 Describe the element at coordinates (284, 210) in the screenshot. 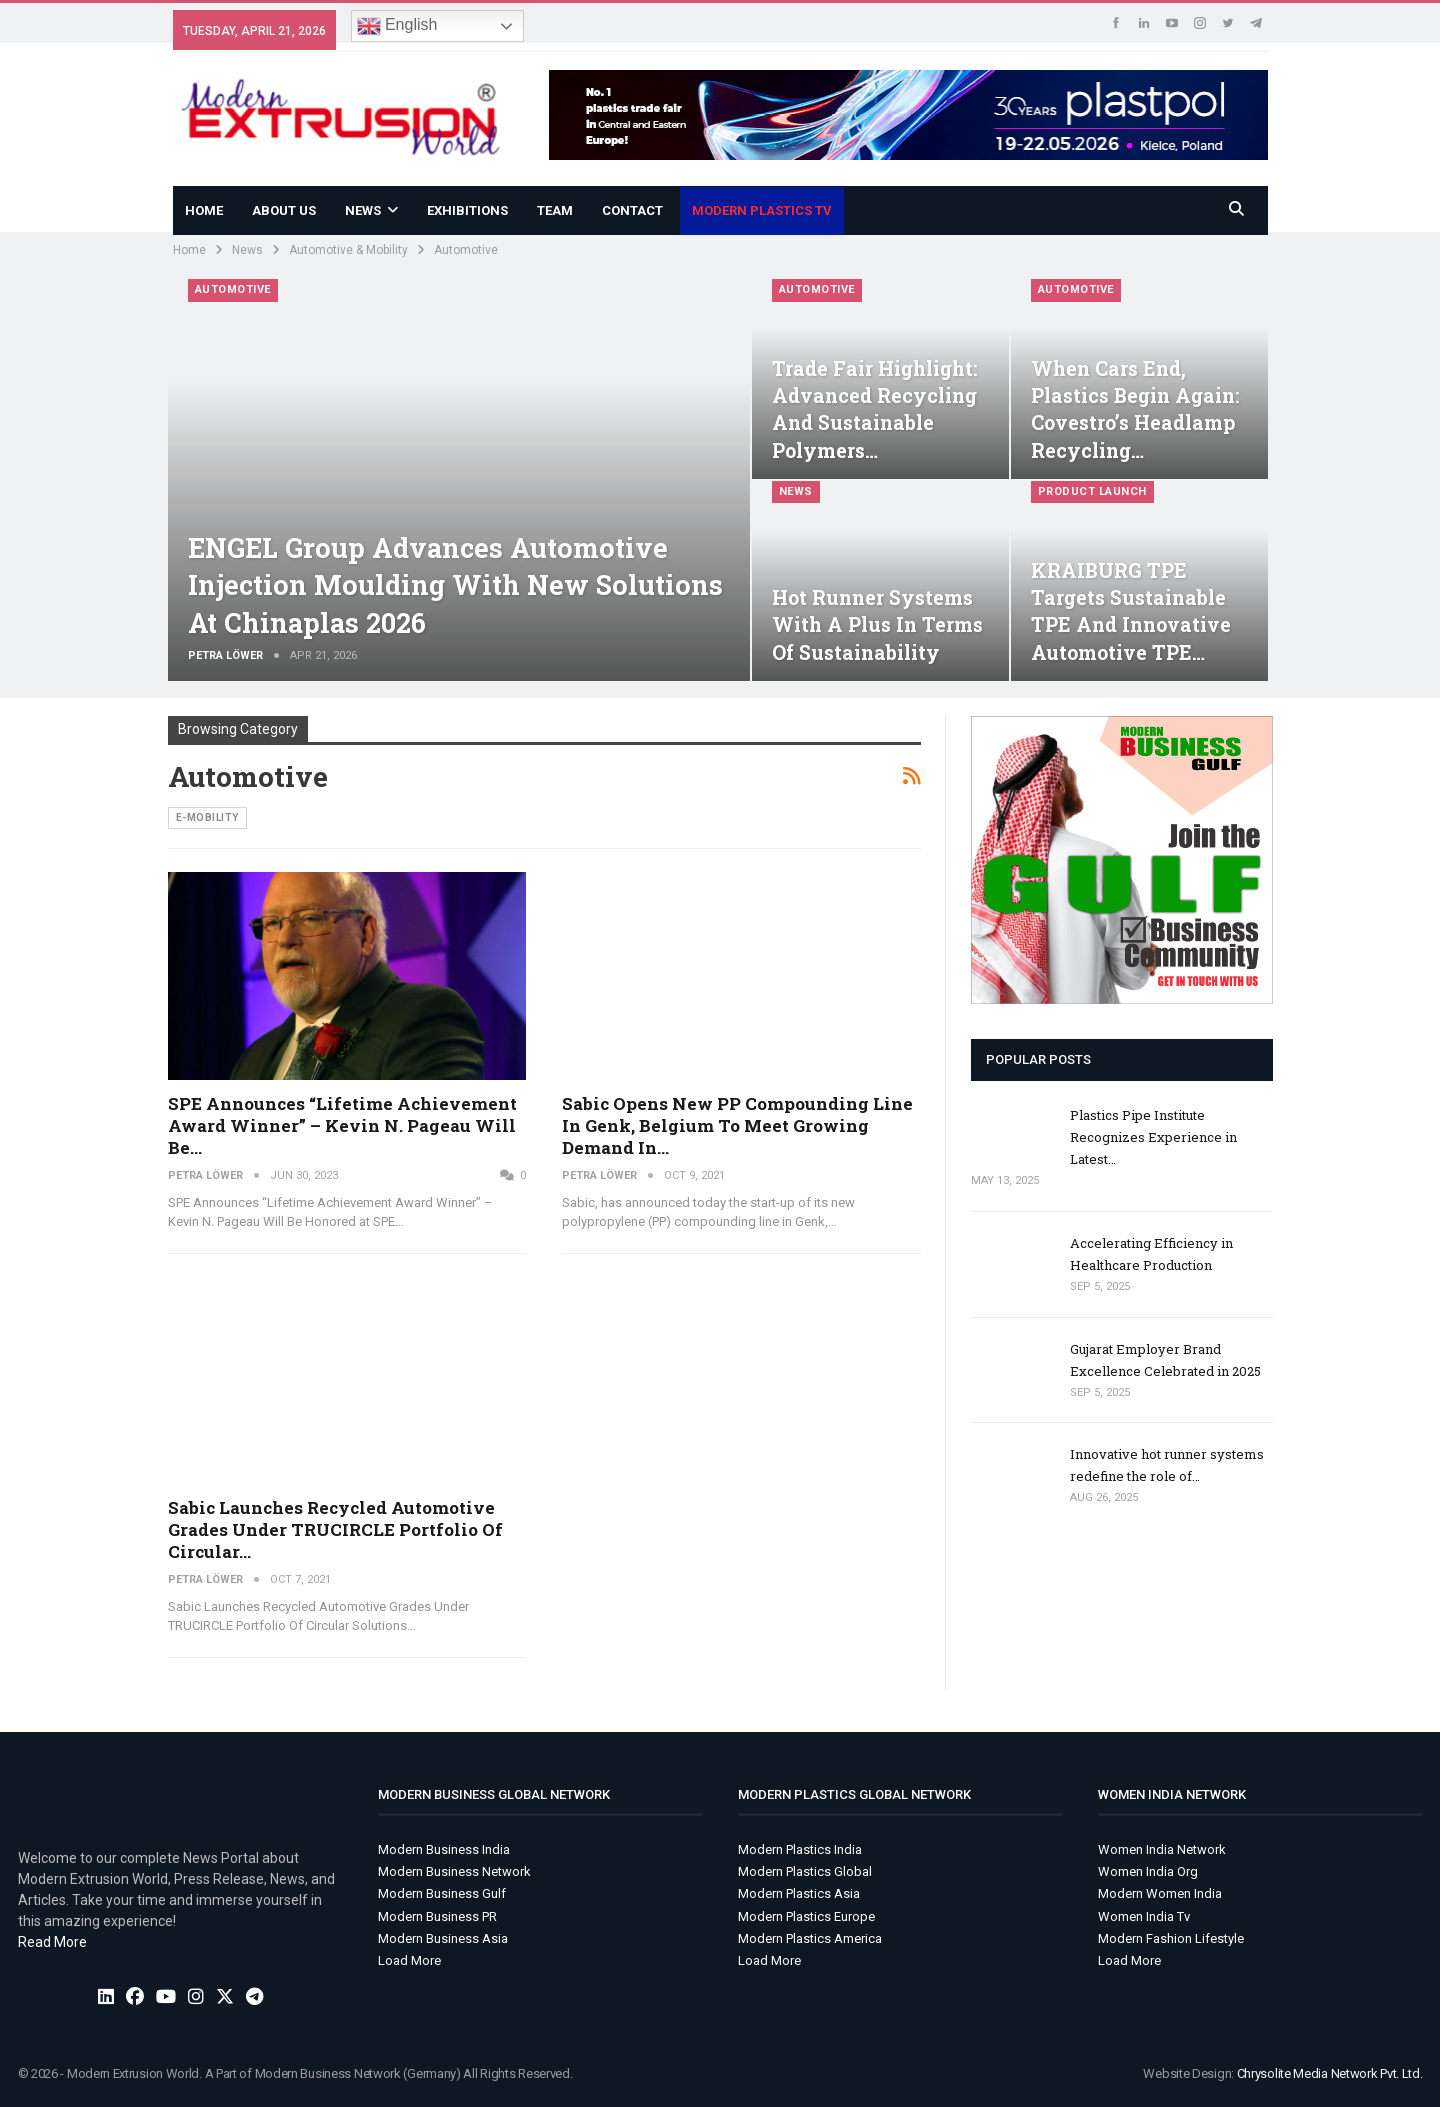

I see `About Us` at that location.